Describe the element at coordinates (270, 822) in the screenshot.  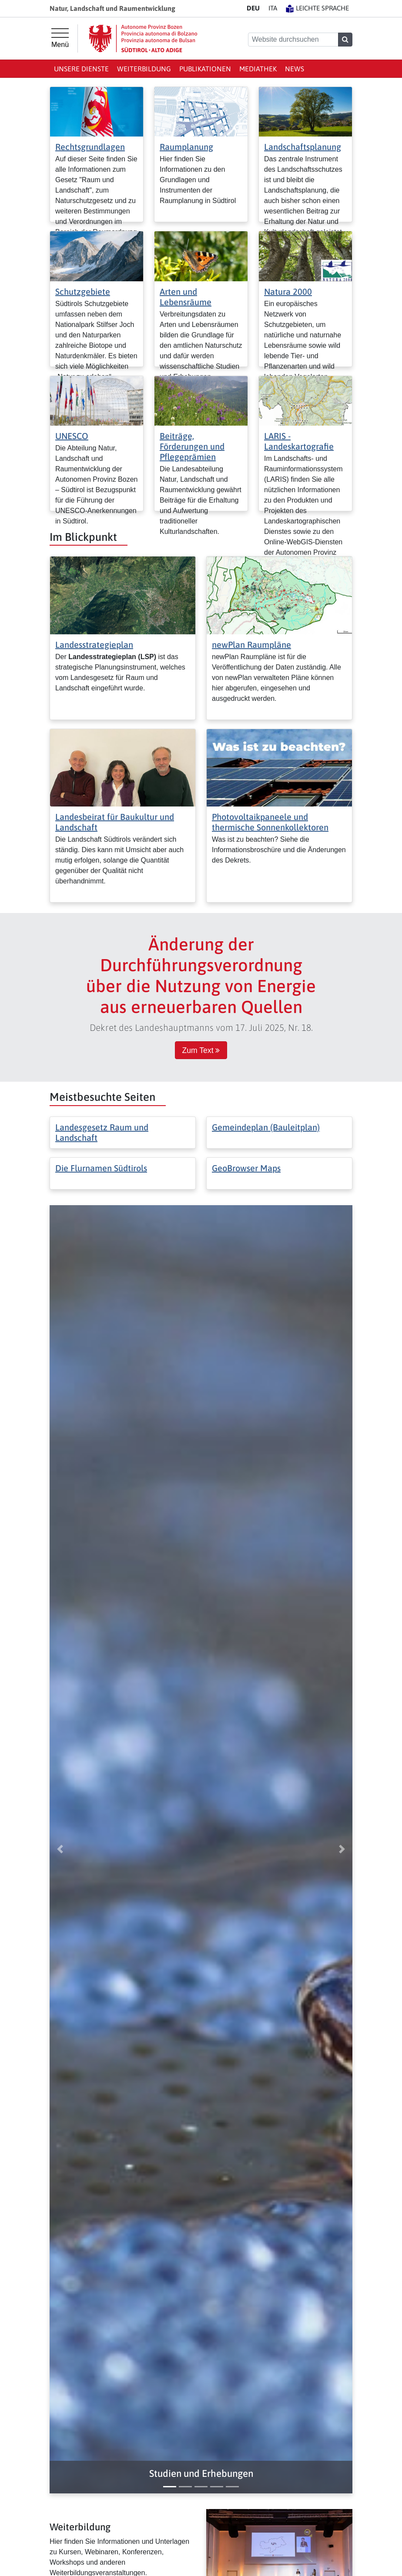
I see `Photovoltaikpaneele und thermische Sonnenkollektoren` at that location.